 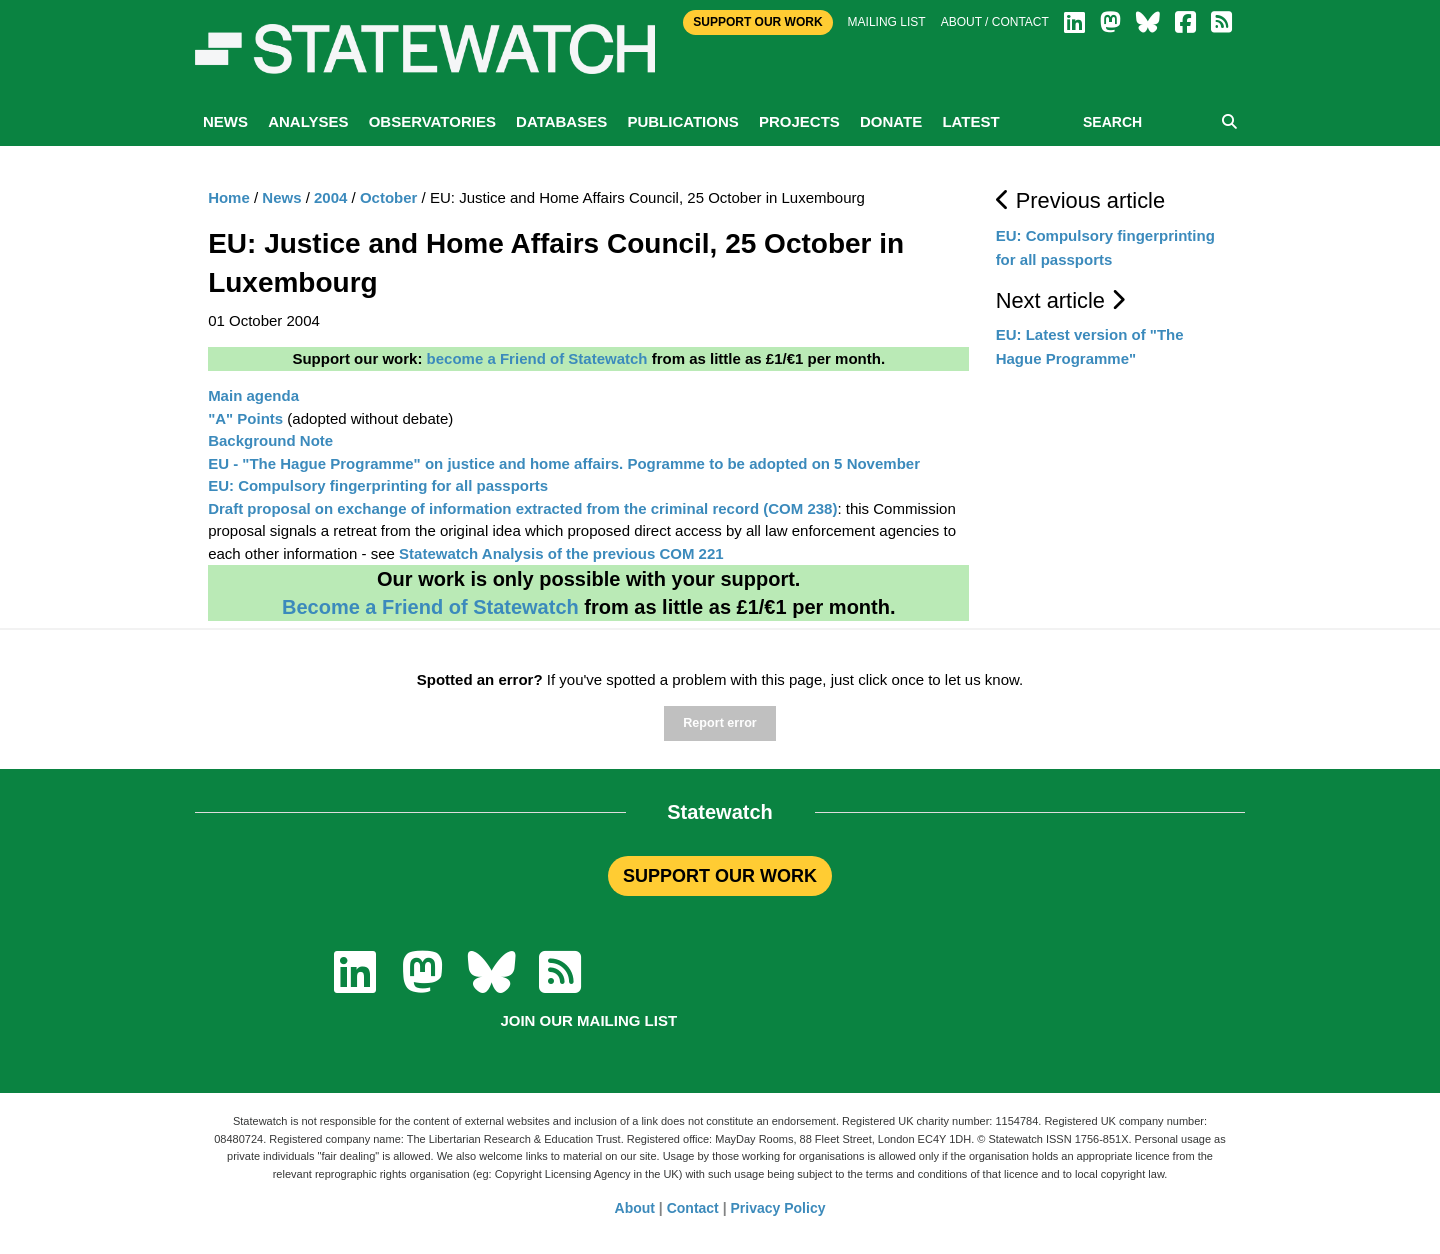 What do you see at coordinates (757, 22) in the screenshot?
I see `Support Our Work` at bounding box center [757, 22].